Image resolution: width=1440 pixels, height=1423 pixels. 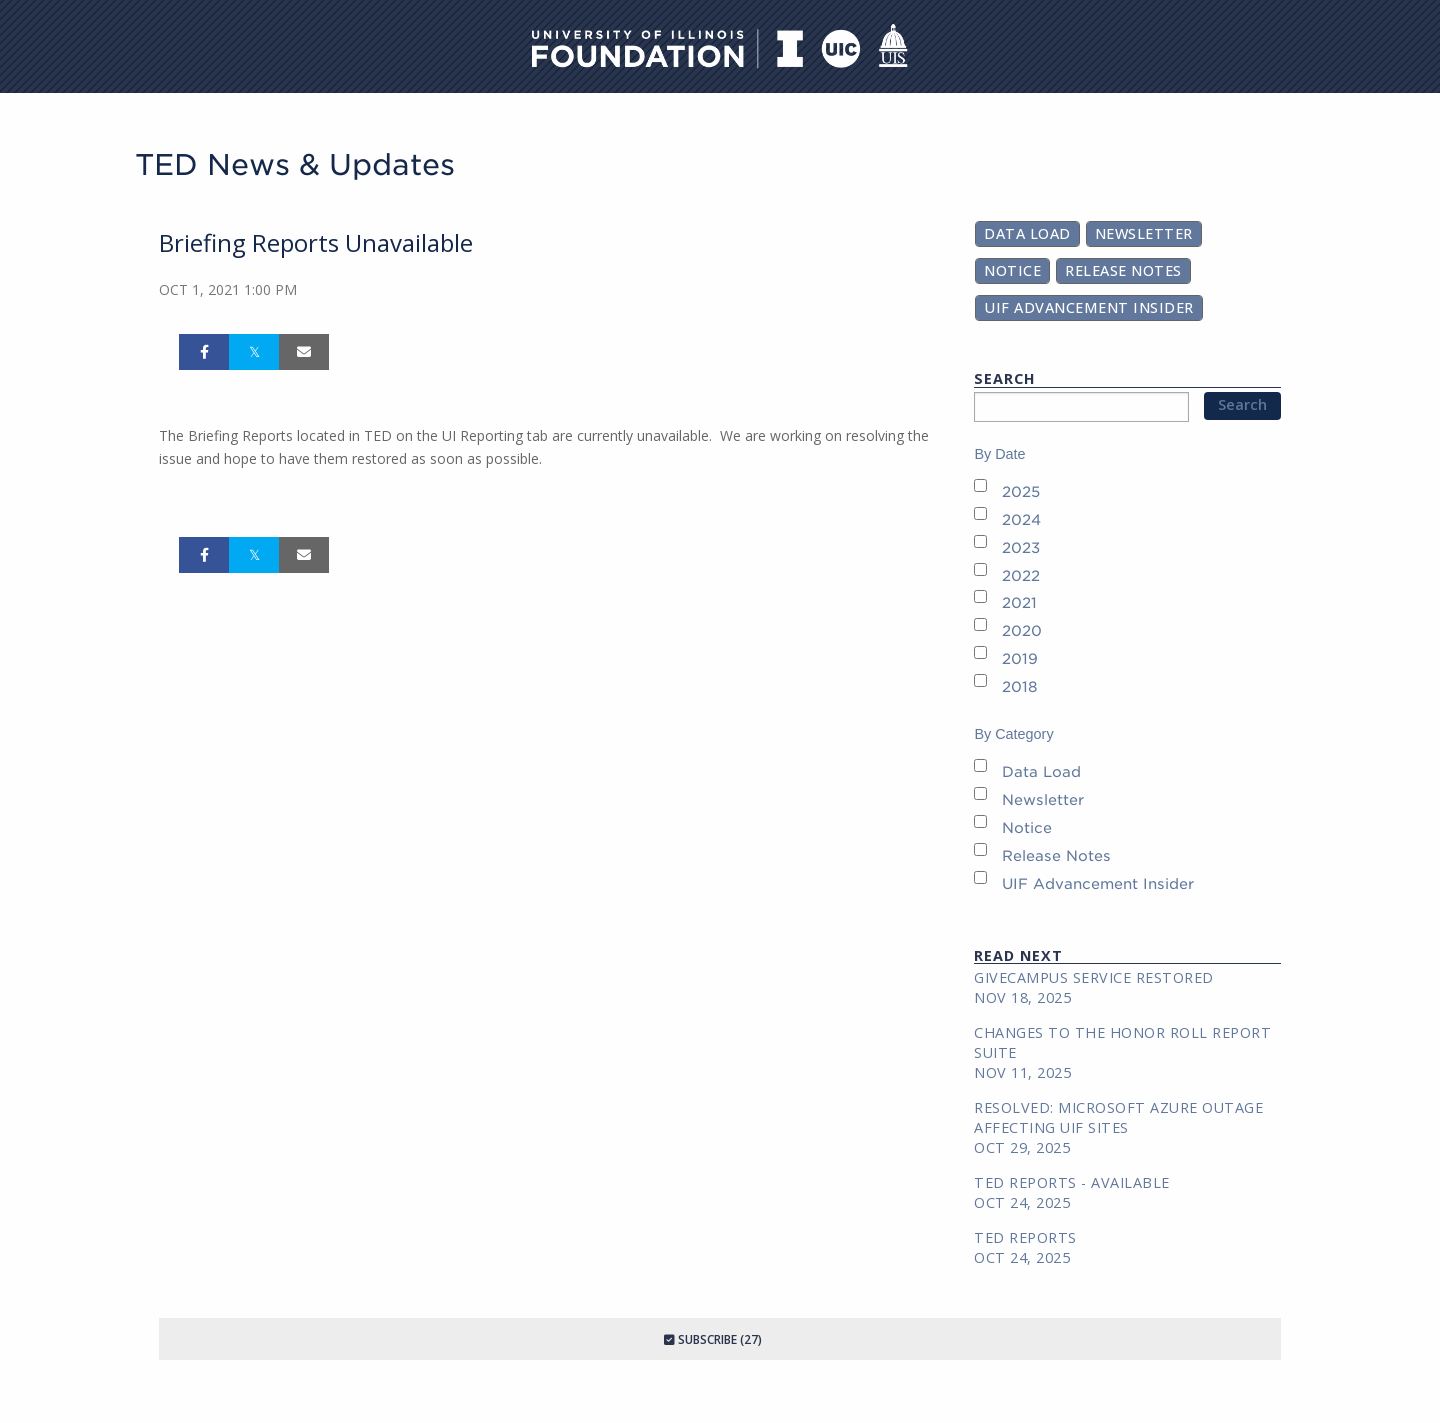 What do you see at coordinates (1089, 307) in the screenshot?
I see `UIF Advancement Insider` at bounding box center [1089, 307].